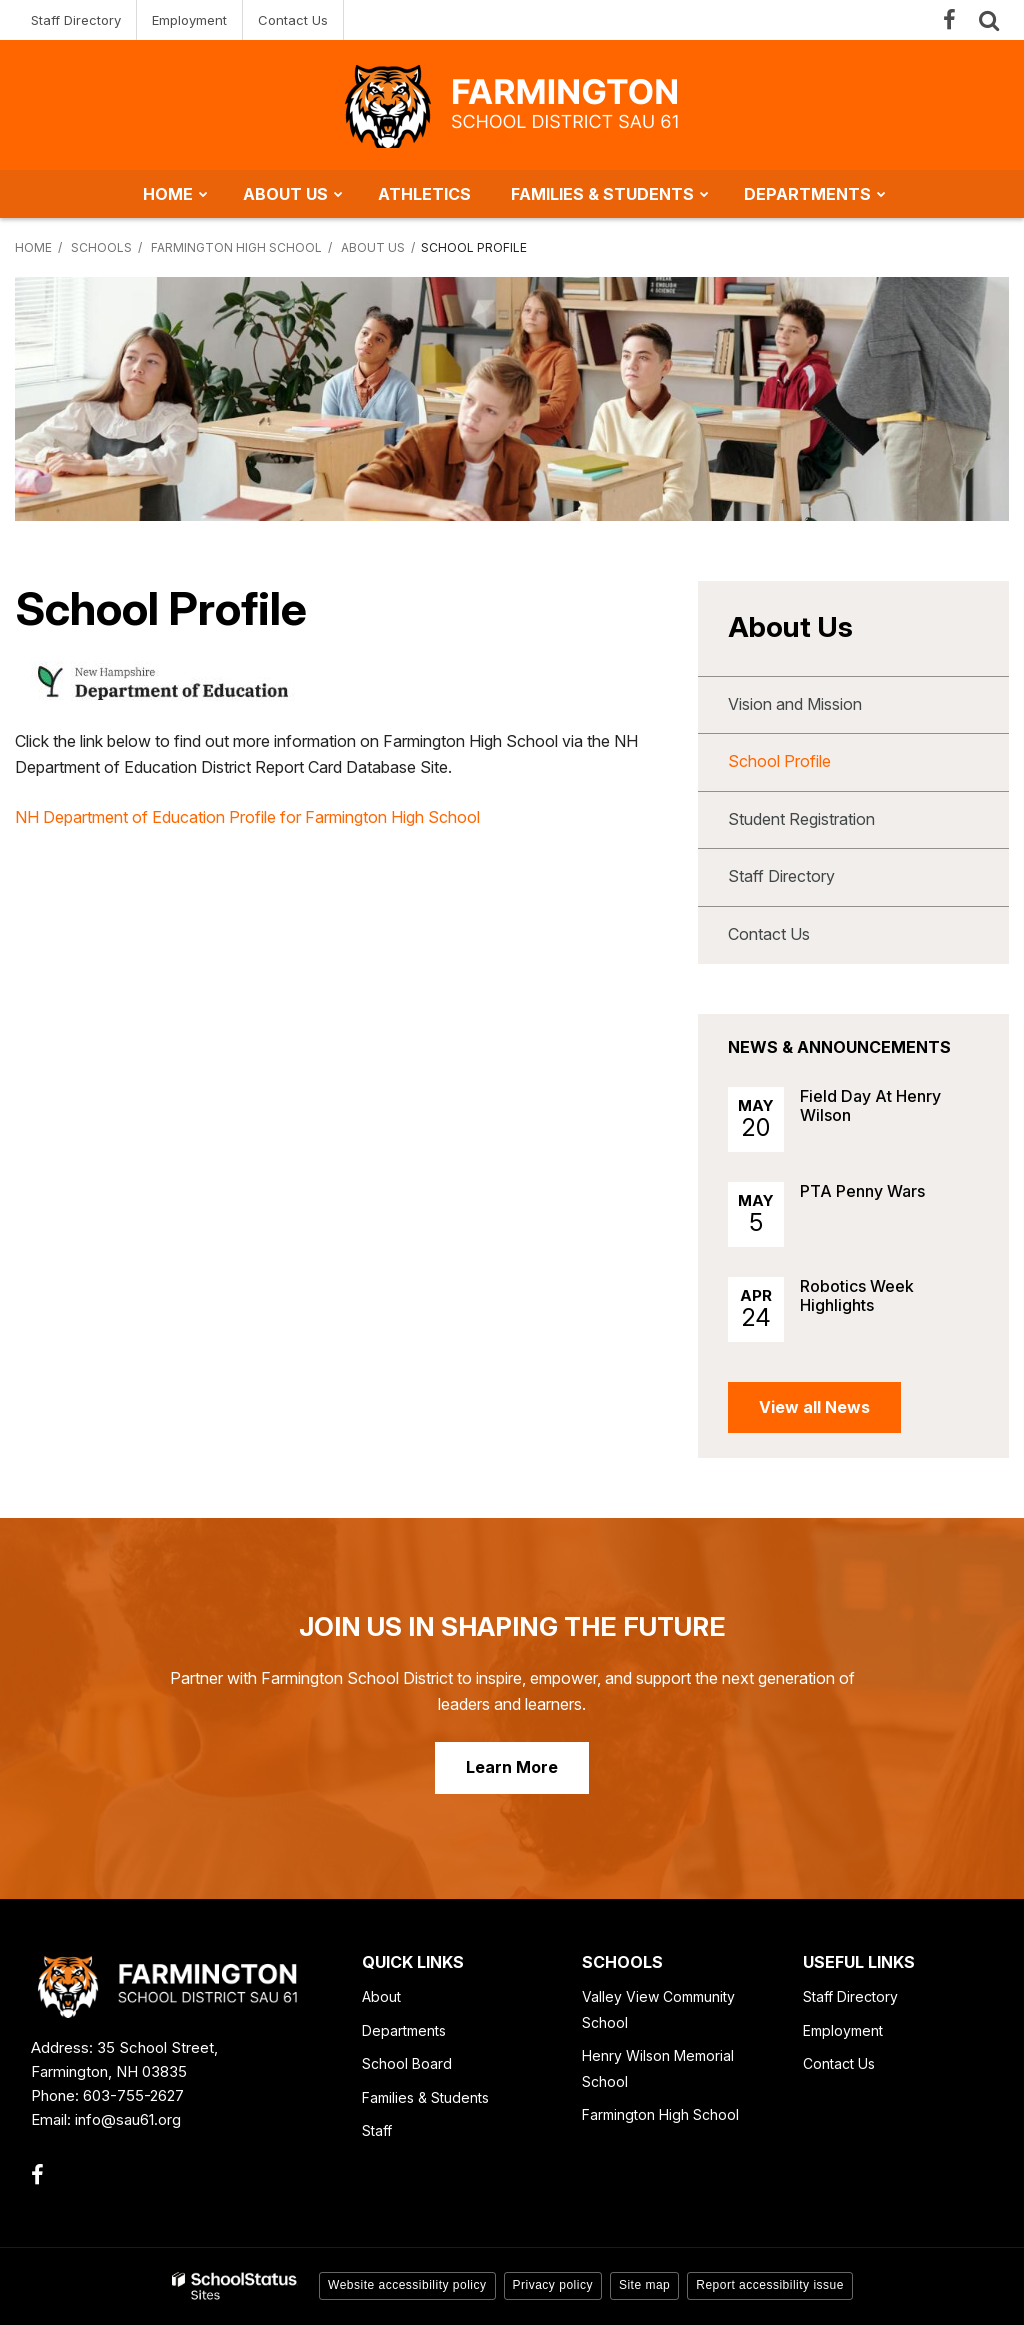  Describe the element at coordinates (989, 20) in the screenshot. I see `[Search]` at that location.